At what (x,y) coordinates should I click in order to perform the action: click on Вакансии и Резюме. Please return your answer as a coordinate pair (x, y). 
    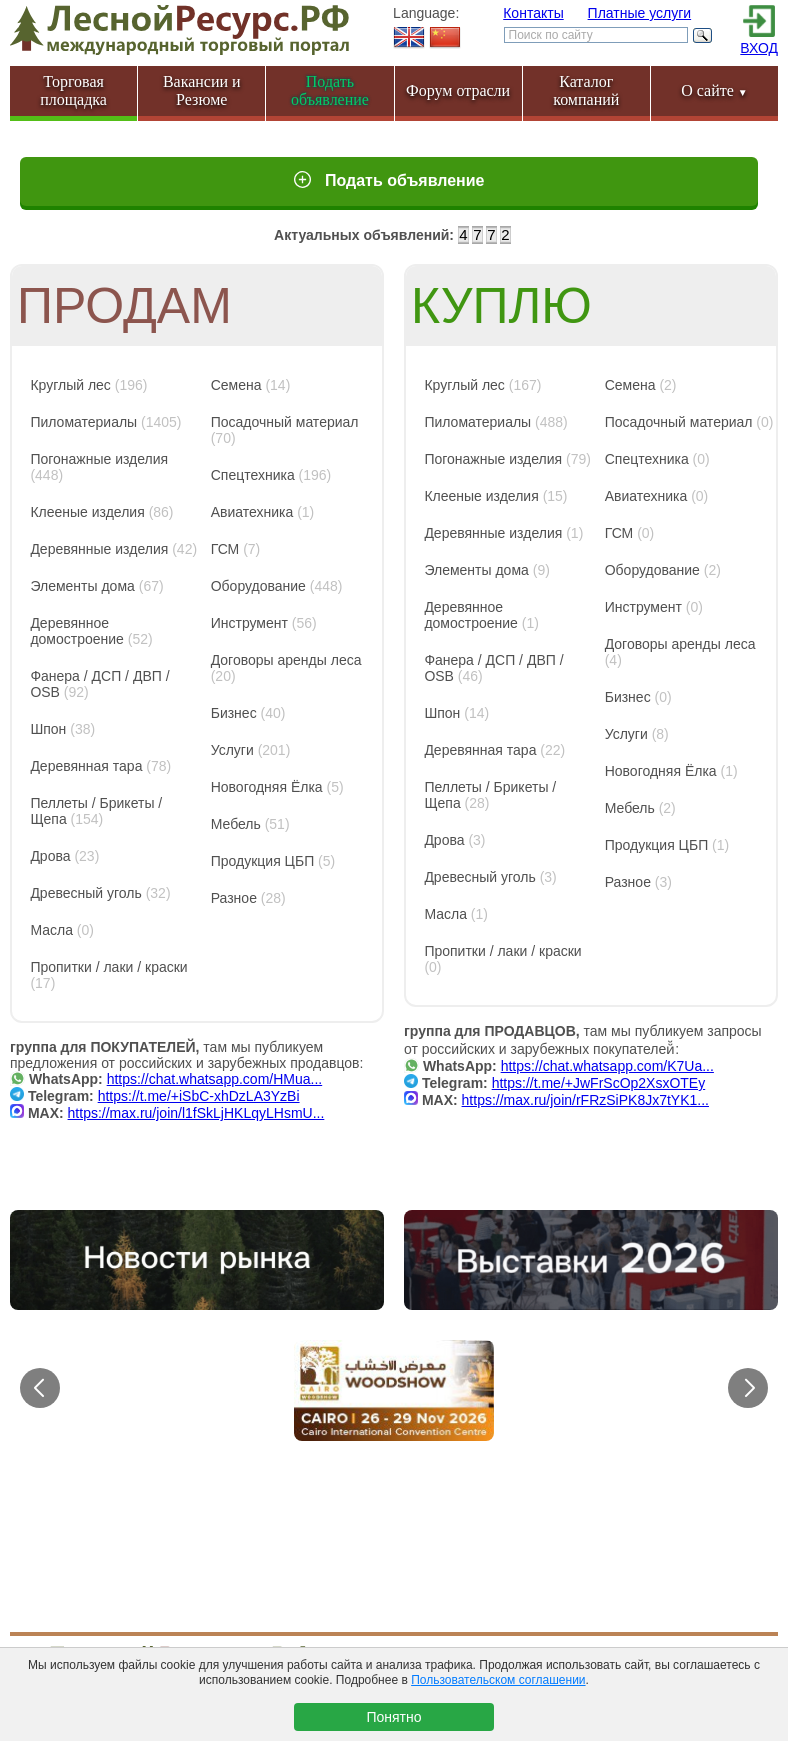
    Looking at the image, I should click on (202, 90).